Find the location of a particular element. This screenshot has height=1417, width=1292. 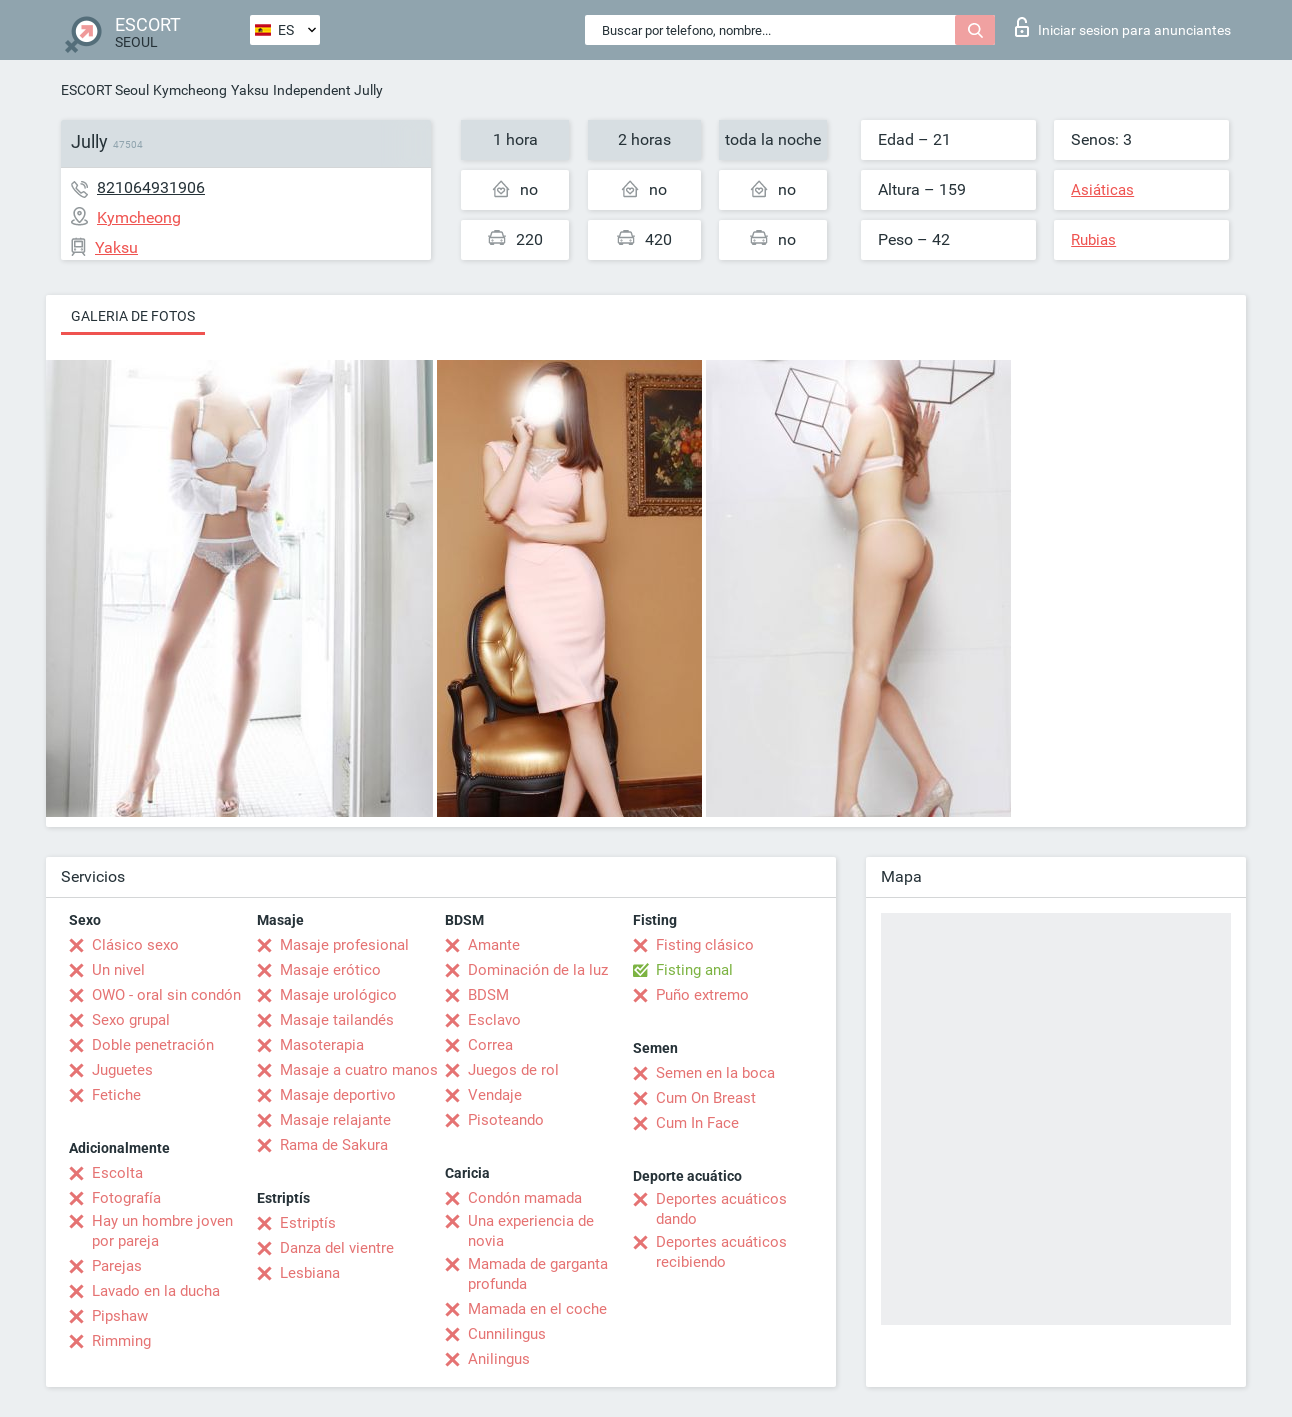

BDSM is located at coordinates (488, 995).